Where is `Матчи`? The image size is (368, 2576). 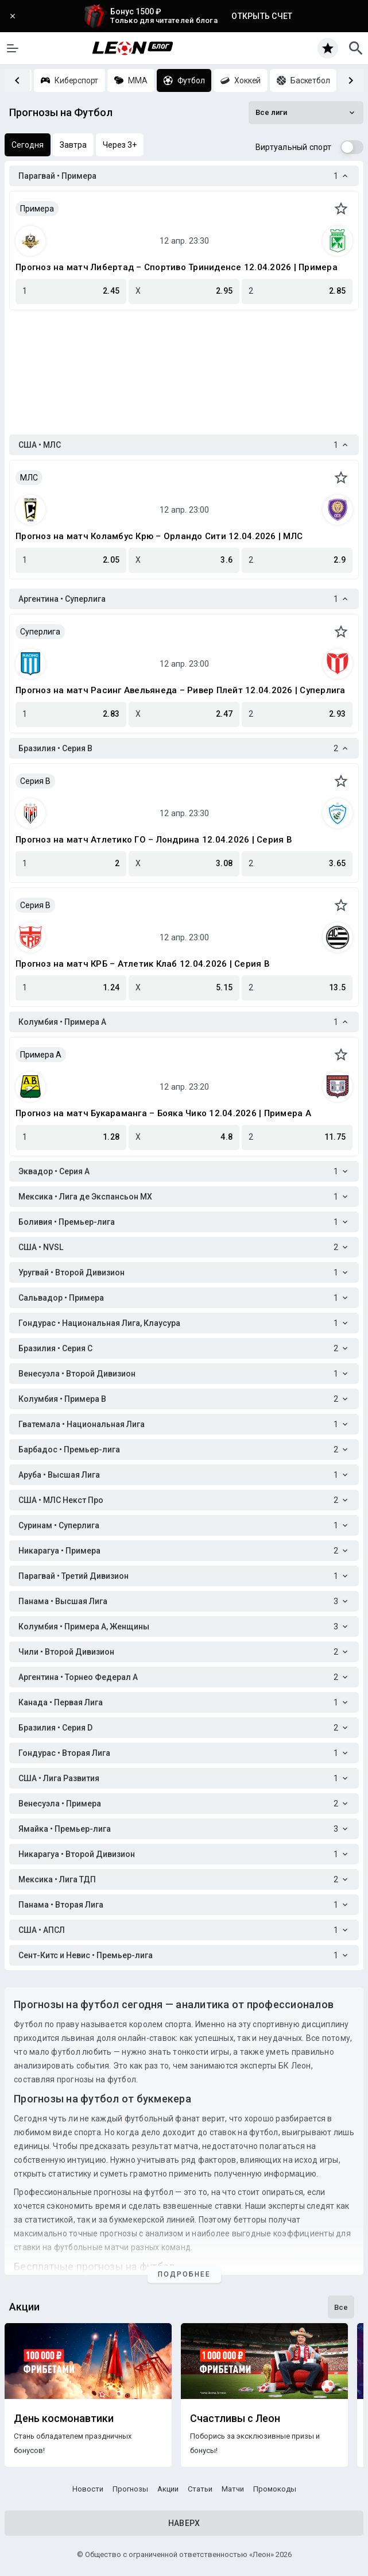 Матчи is located at coordinates (233, 2489).